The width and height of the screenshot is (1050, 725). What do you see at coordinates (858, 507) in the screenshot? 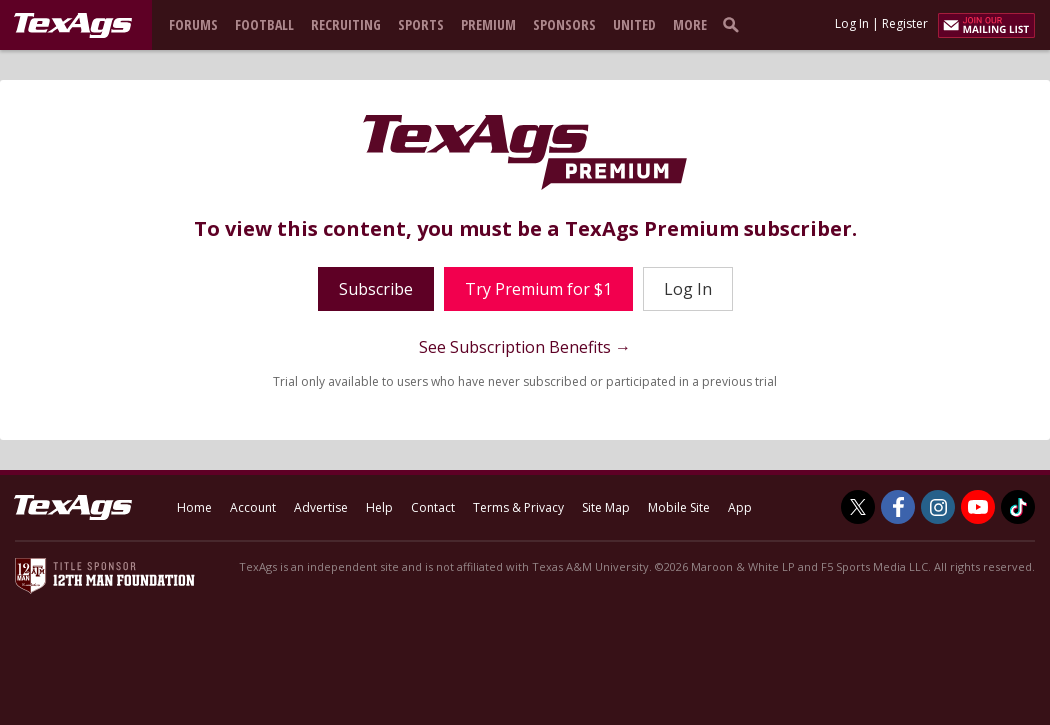
I see `[TexAgs on Twitter]` at bounding box center [858, 507].